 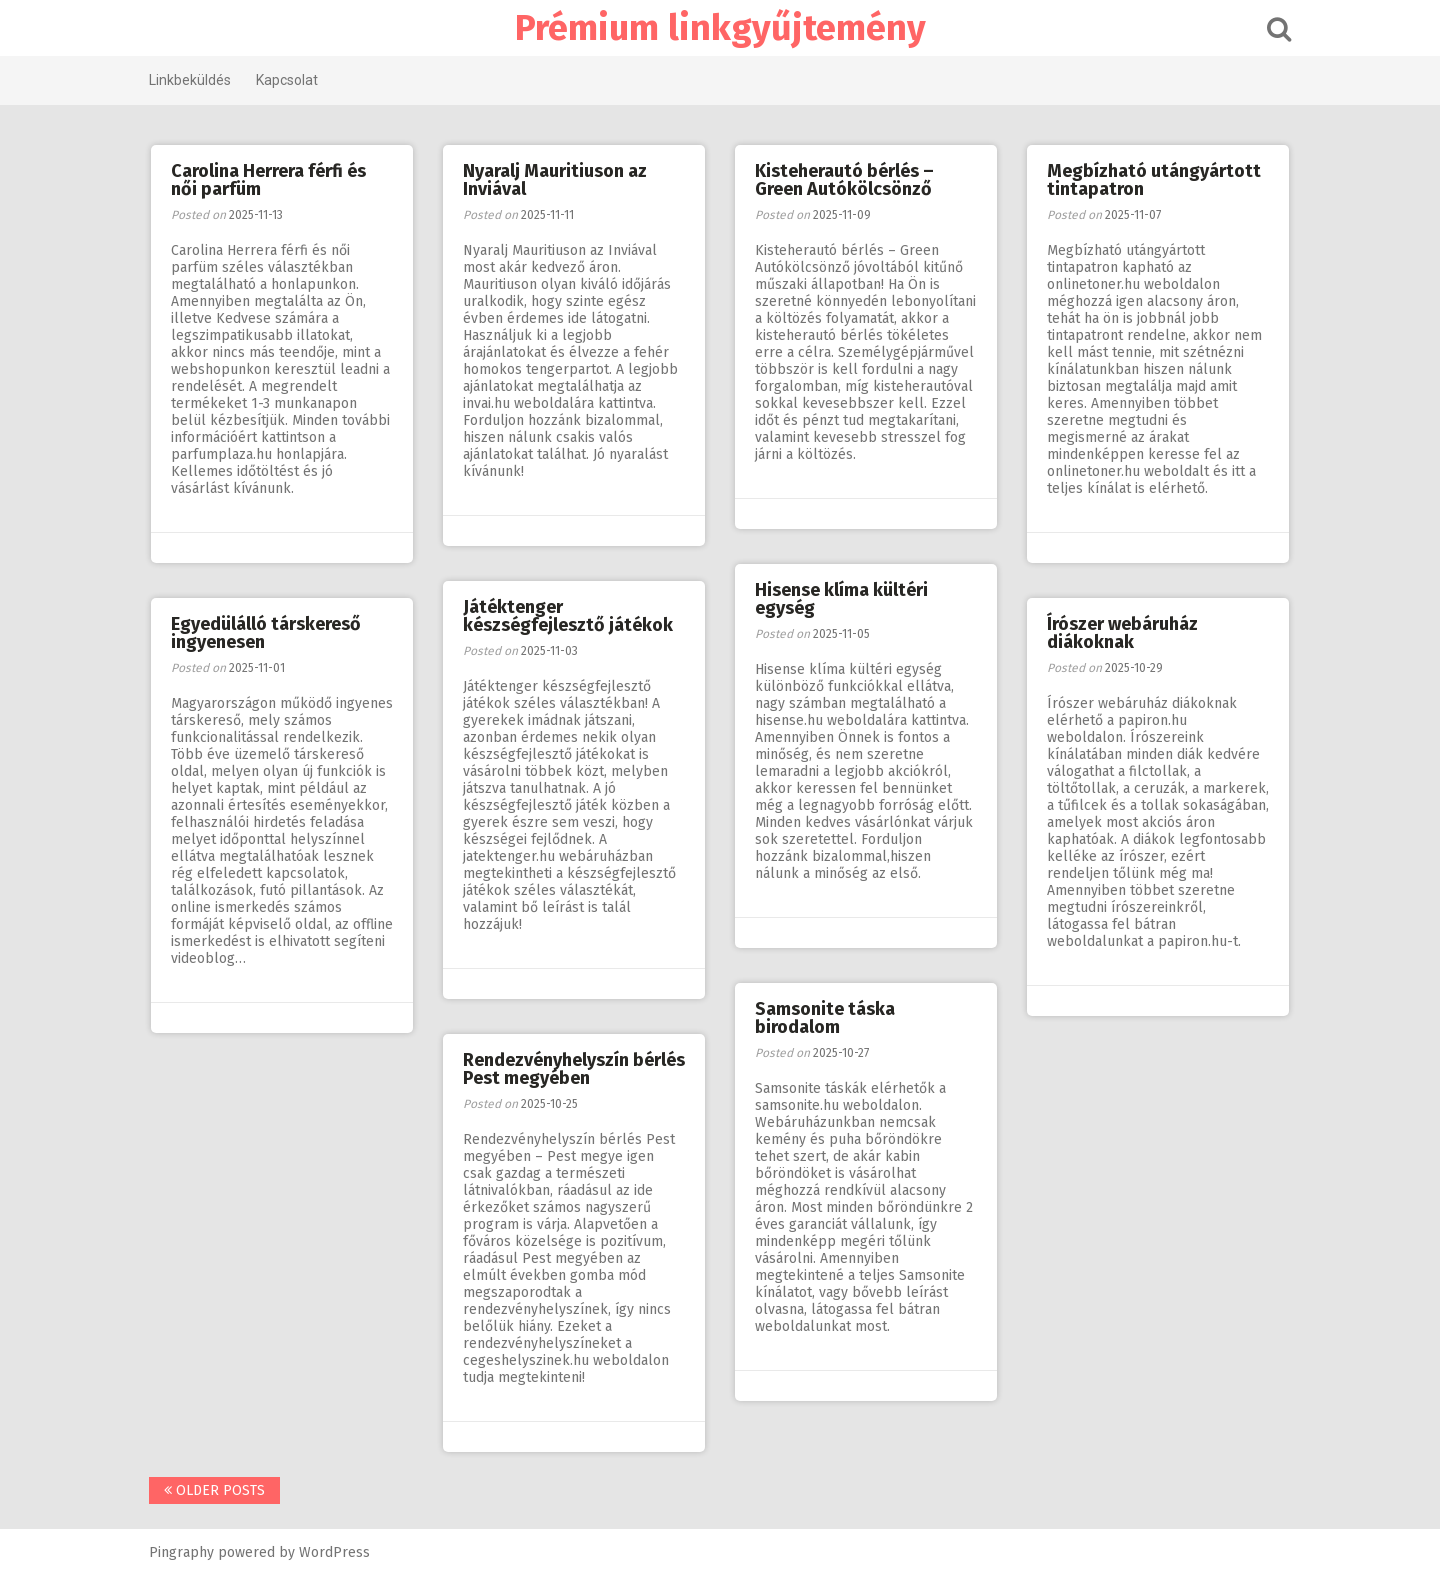 What do you see at coordinates (268, 180) in the screenshot?
I see `Carolina Herrera férfi és női parfüm` at bounding box center [268, 180].